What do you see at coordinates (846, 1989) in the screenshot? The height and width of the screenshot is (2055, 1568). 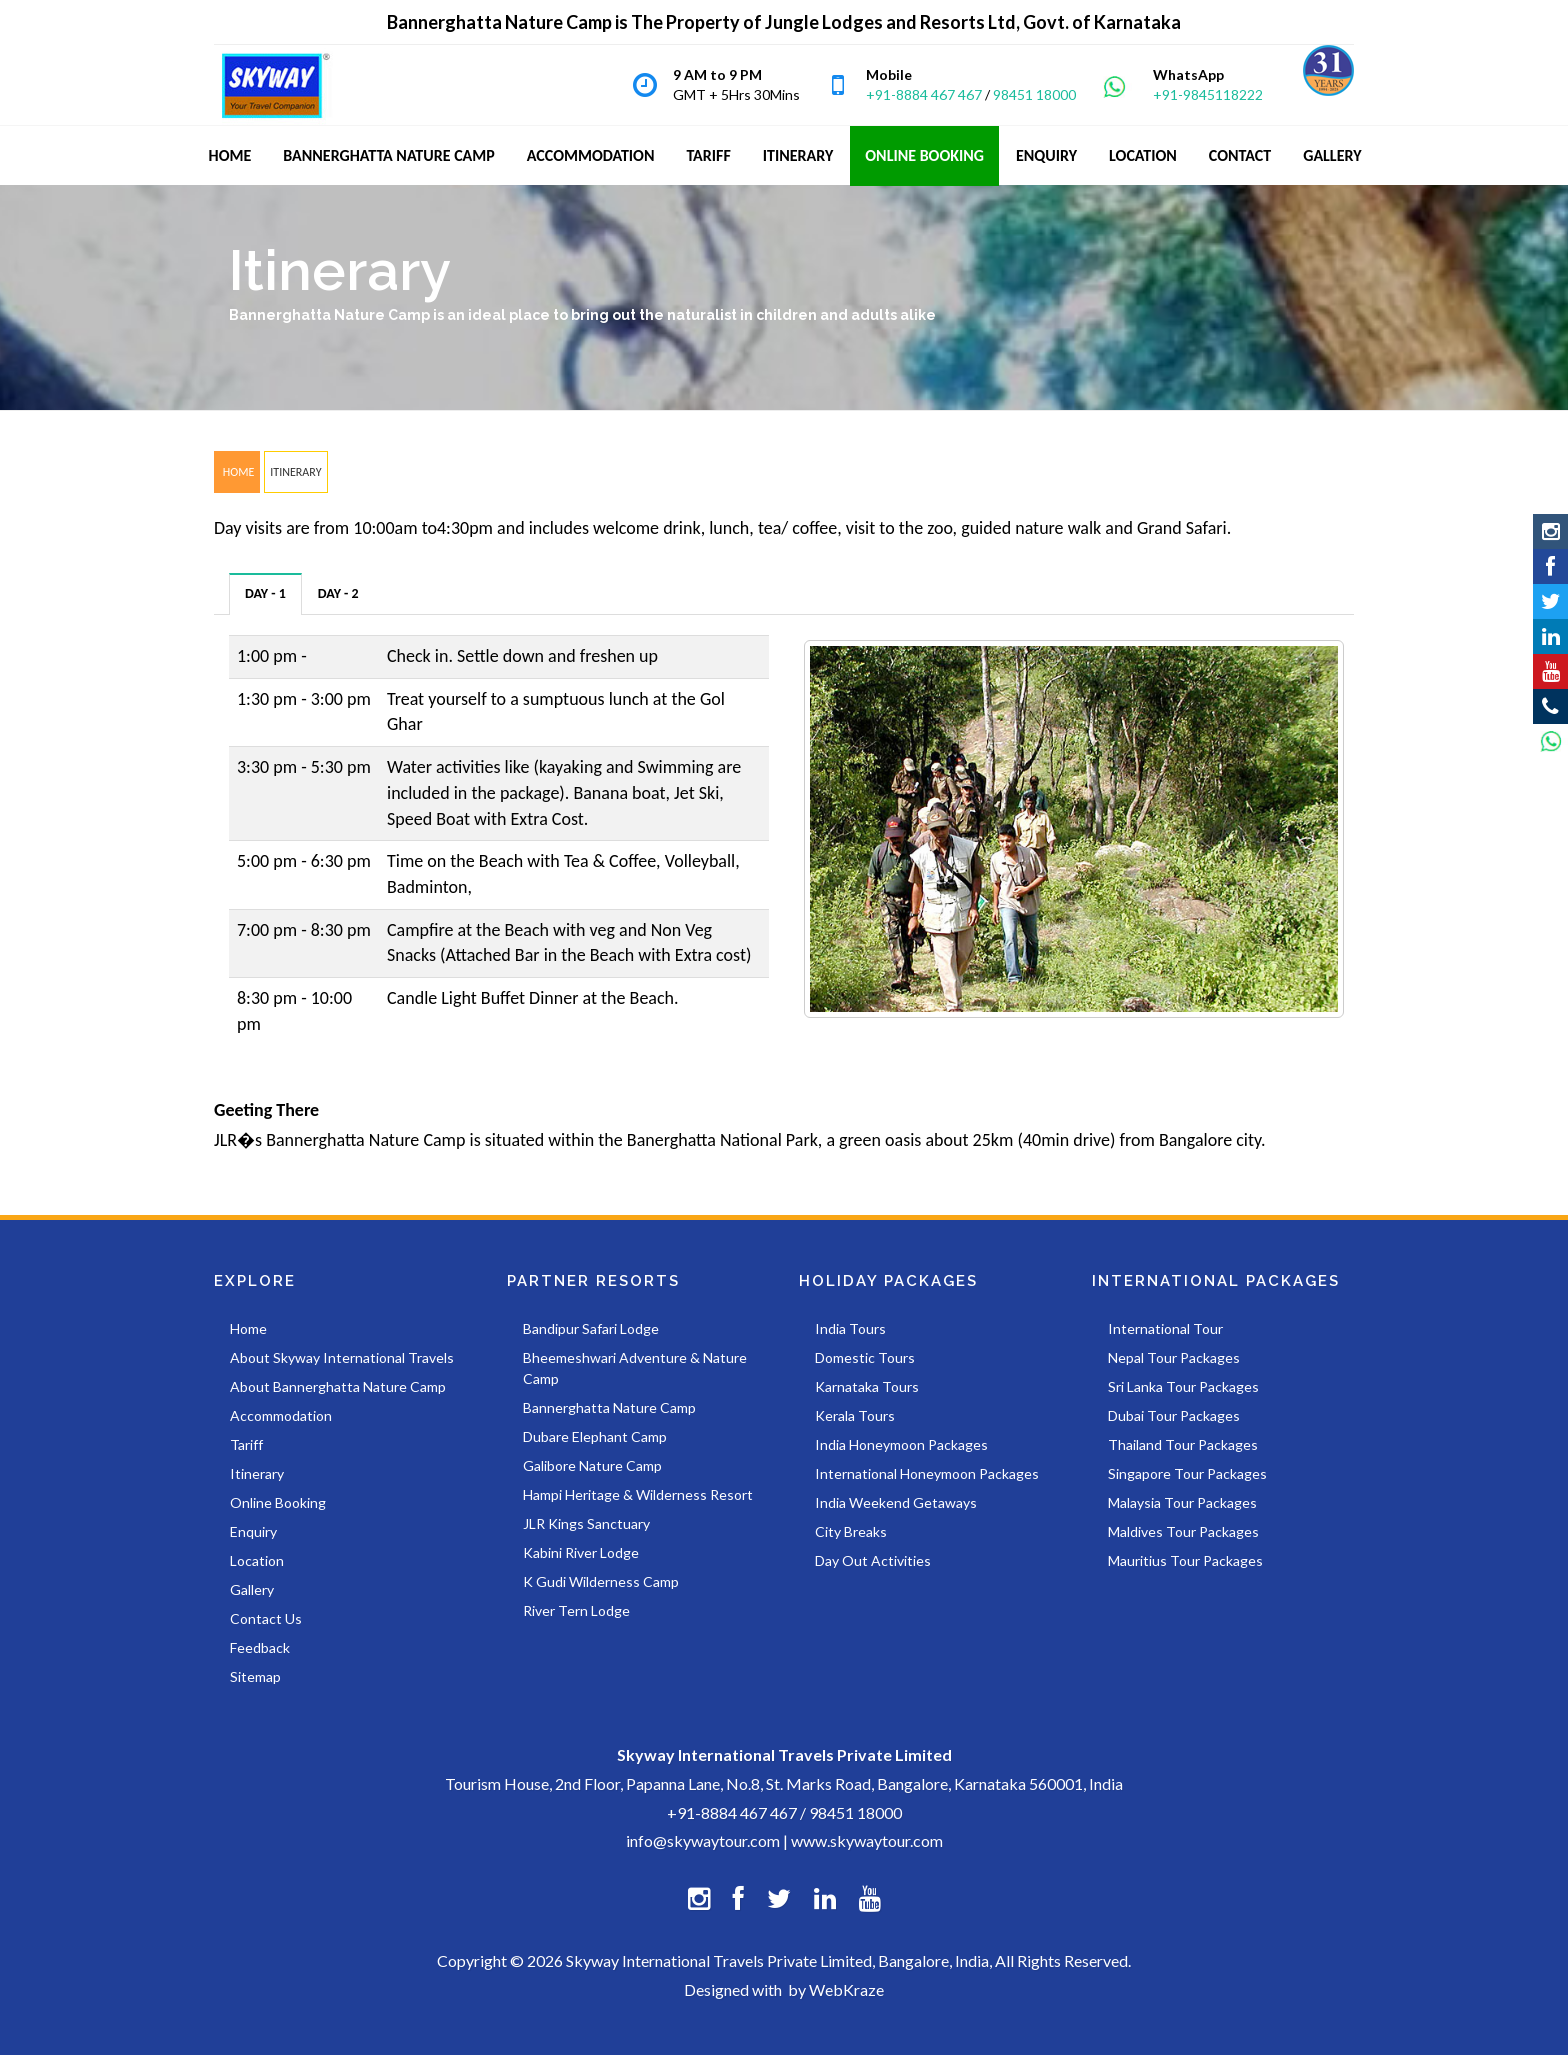 I see `WebKraze` at bounding box center [846, 1989].